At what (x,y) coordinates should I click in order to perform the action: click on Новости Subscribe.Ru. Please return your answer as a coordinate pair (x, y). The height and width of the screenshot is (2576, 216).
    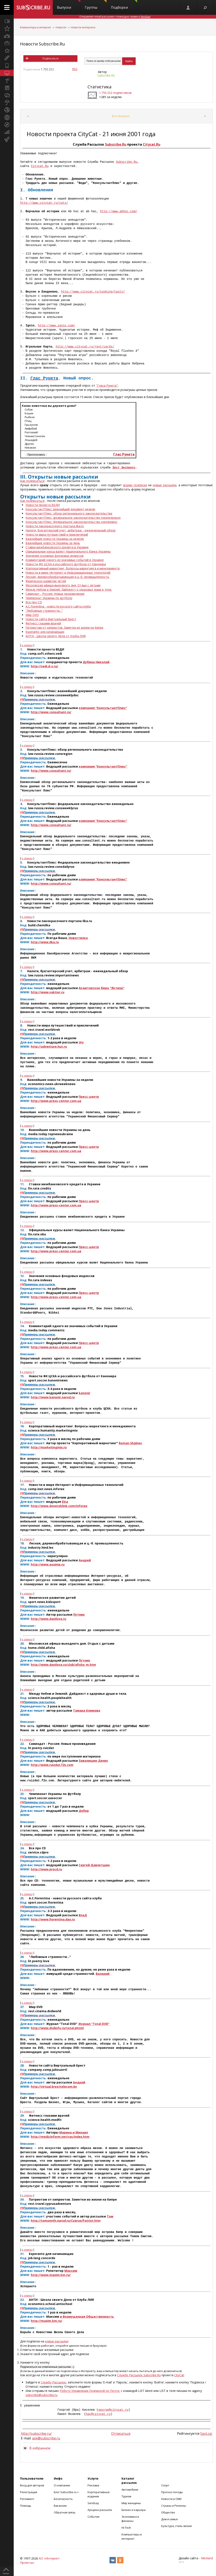
    Looking at the image, I should click on (42, 44).